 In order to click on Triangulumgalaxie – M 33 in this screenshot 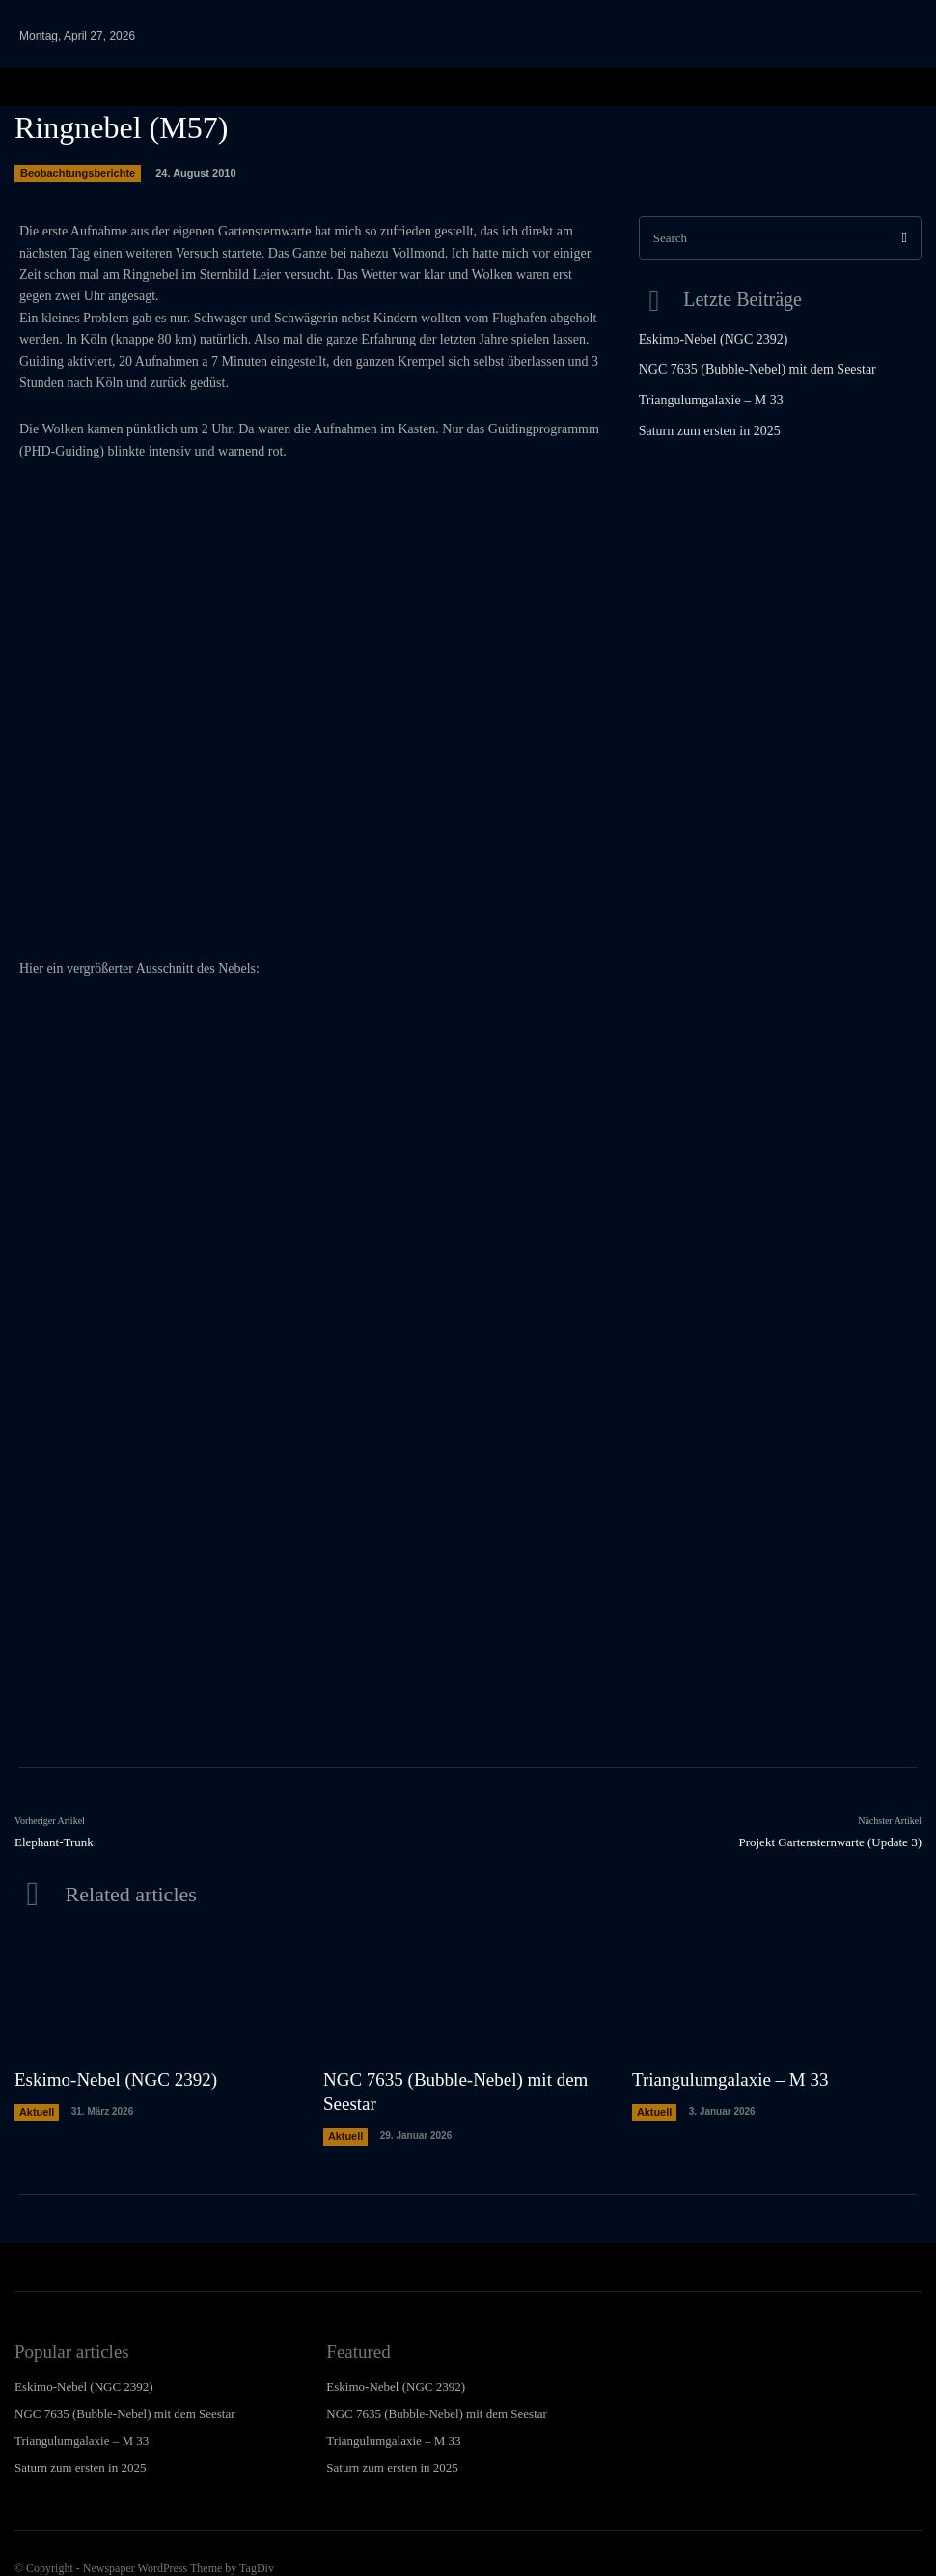, I will do `click(701, 396)`.